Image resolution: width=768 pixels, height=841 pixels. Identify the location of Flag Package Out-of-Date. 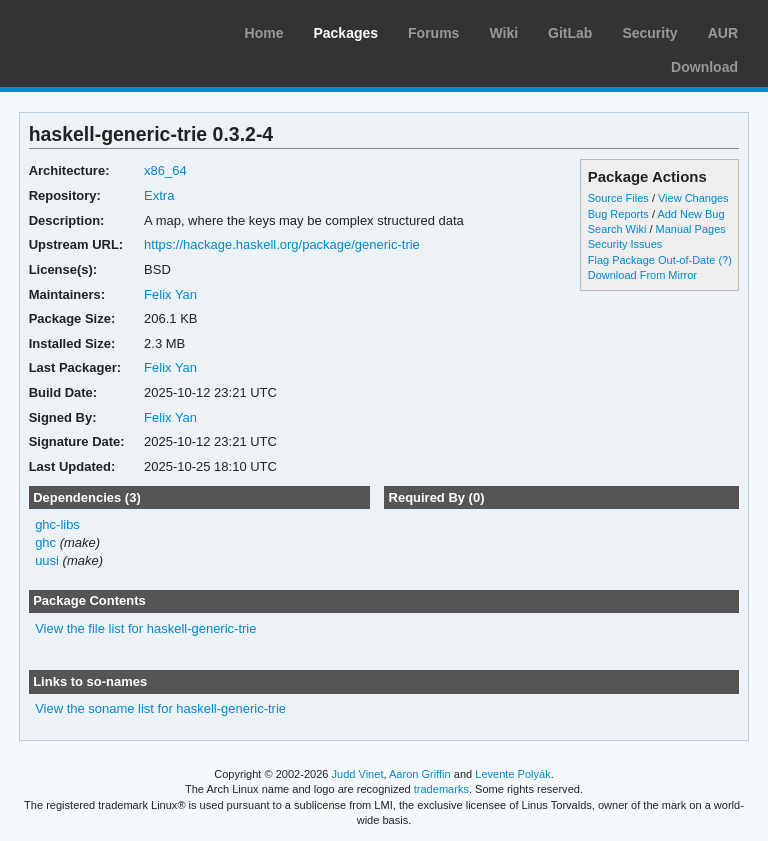
(652, 260).